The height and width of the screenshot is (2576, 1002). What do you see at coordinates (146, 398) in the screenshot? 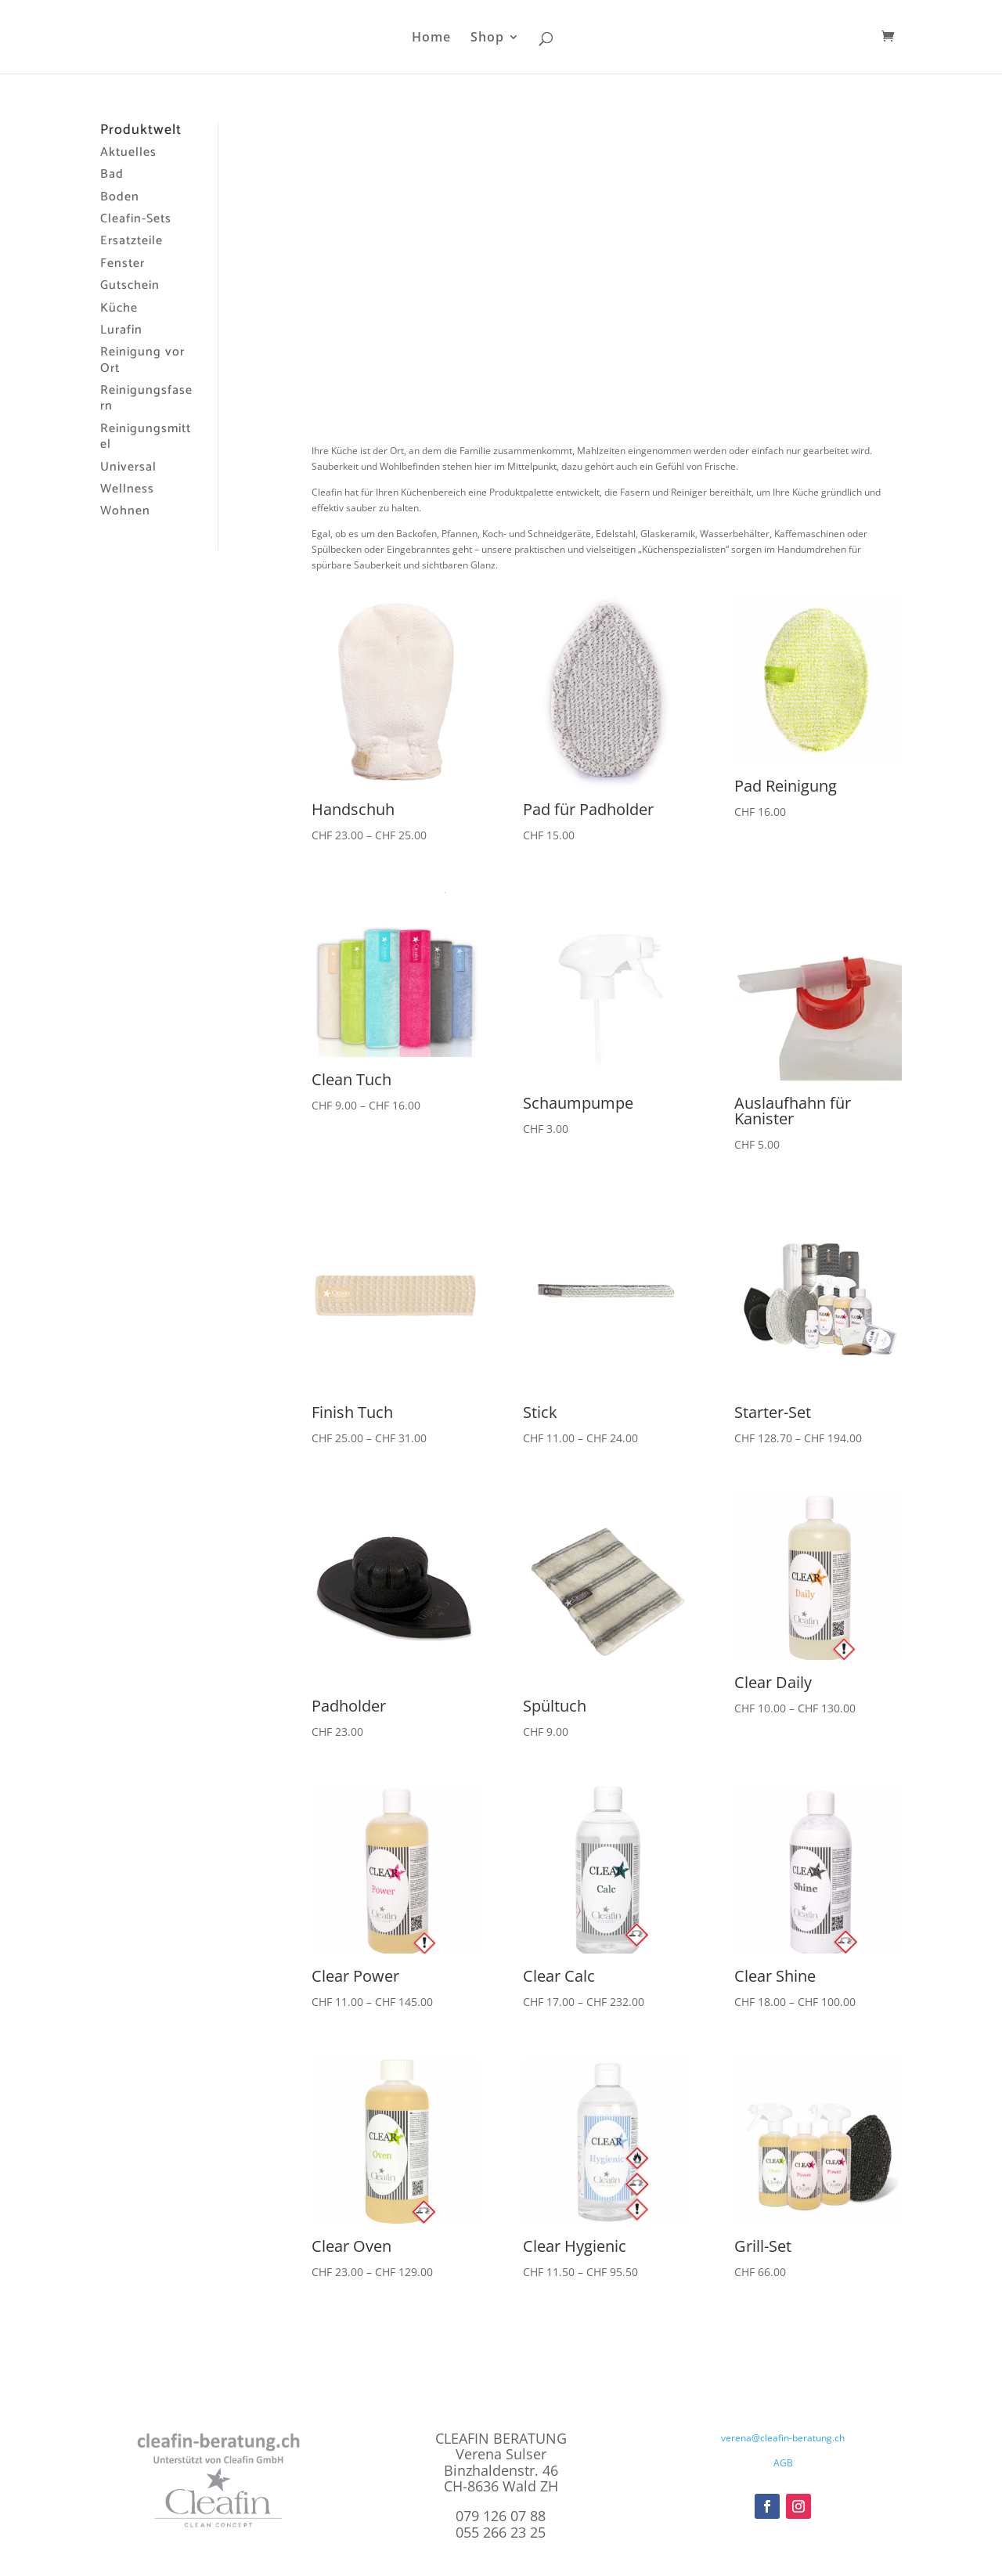
I see `Reinigungsfasern` at bounding box center [146, 398].